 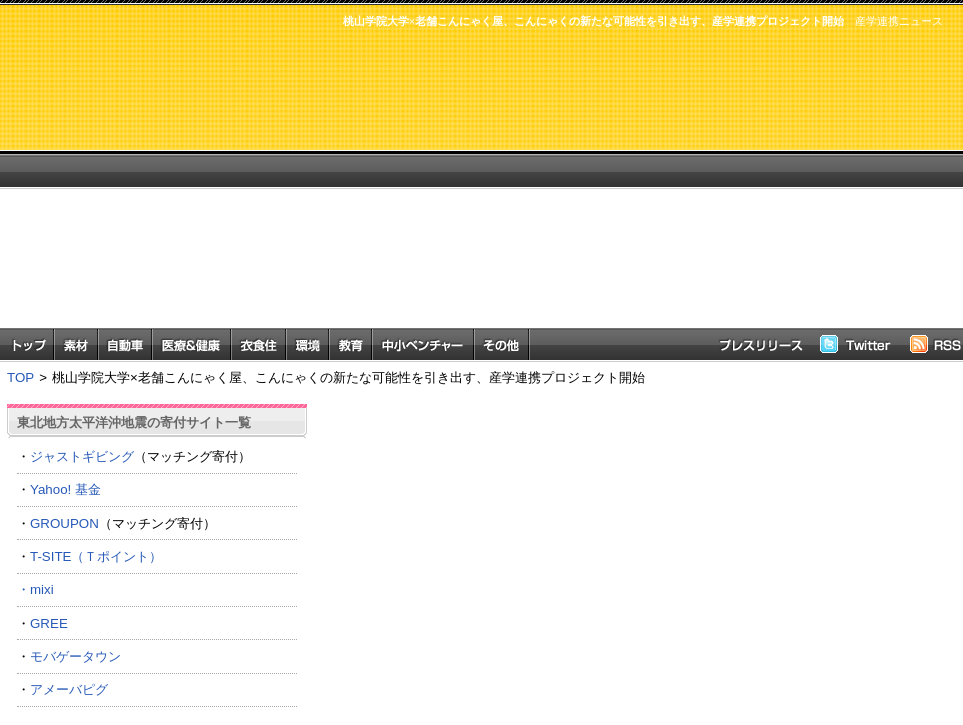 I want to click on T-SITE（Ｔポイント） ・, so click(x=157, y=573).